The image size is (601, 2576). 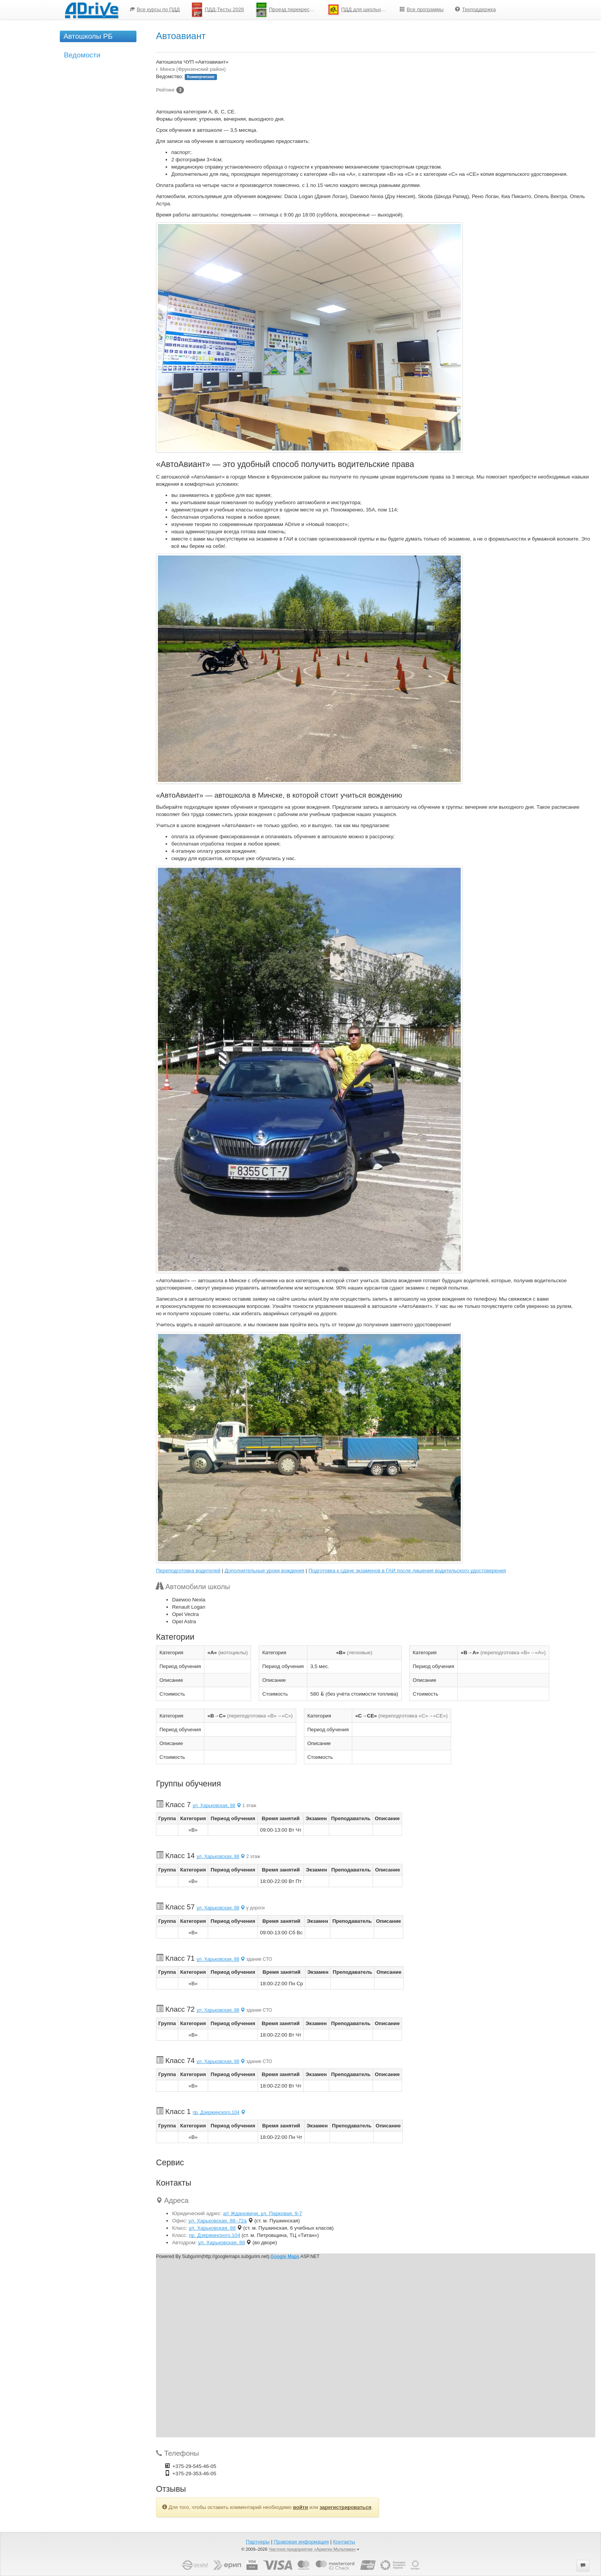 I want to click on Техподдержка, so click(x=475, y=9).